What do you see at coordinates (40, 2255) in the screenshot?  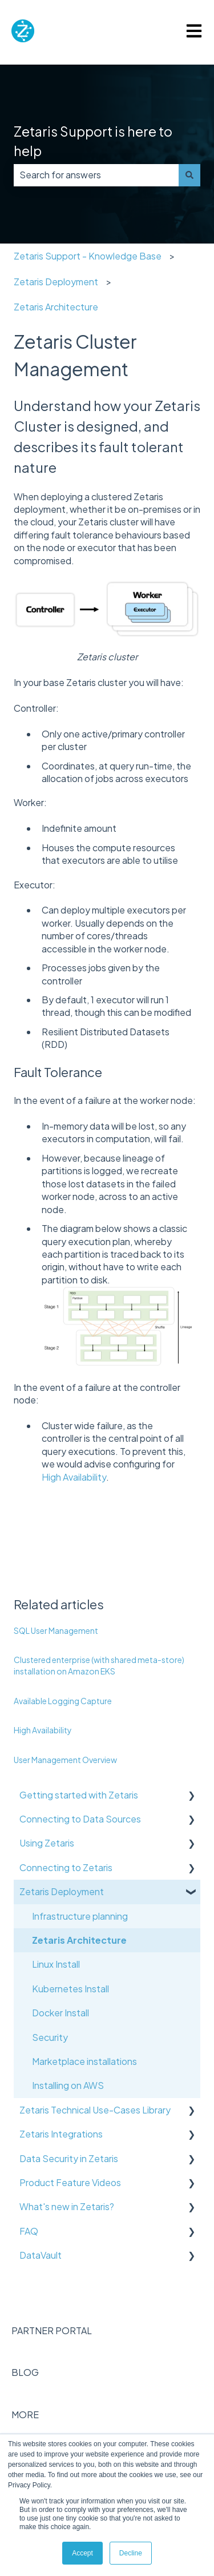 I see `DataVault [menuitem]` at bounding box center [40, 2255].